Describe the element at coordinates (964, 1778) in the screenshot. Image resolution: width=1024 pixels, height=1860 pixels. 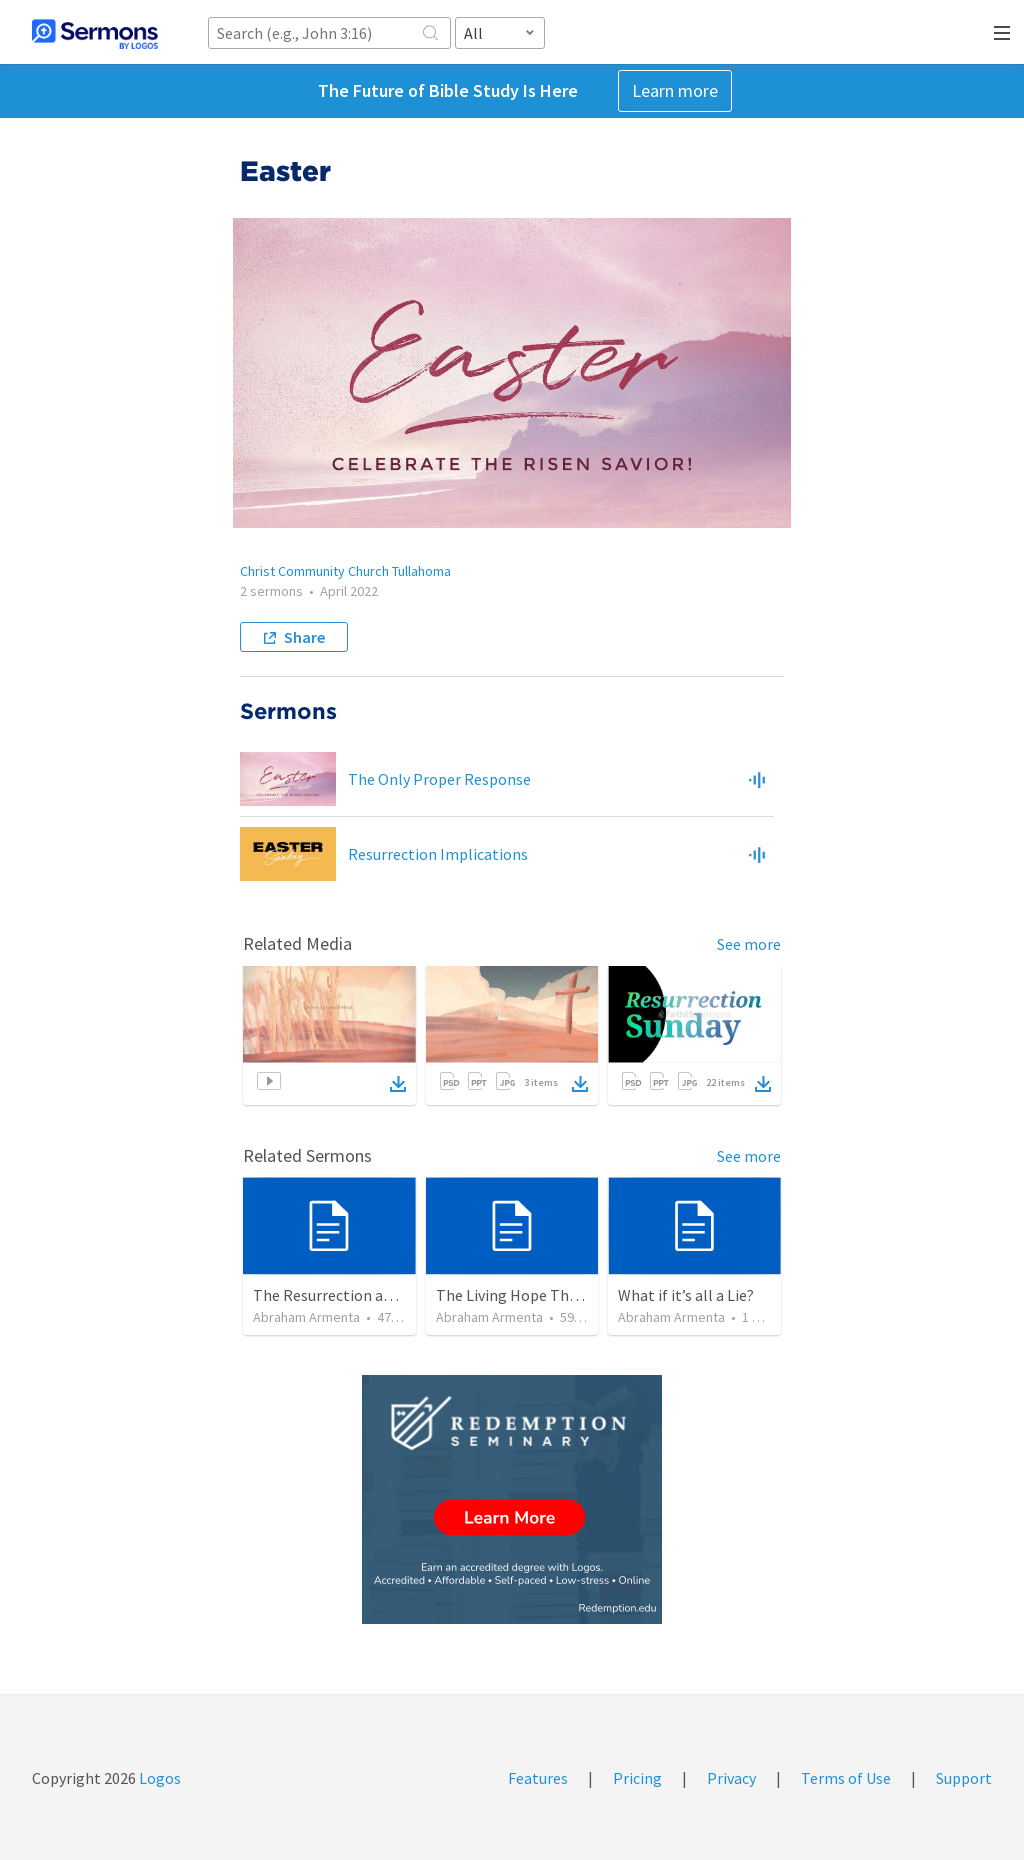
I see `Support` at that location.